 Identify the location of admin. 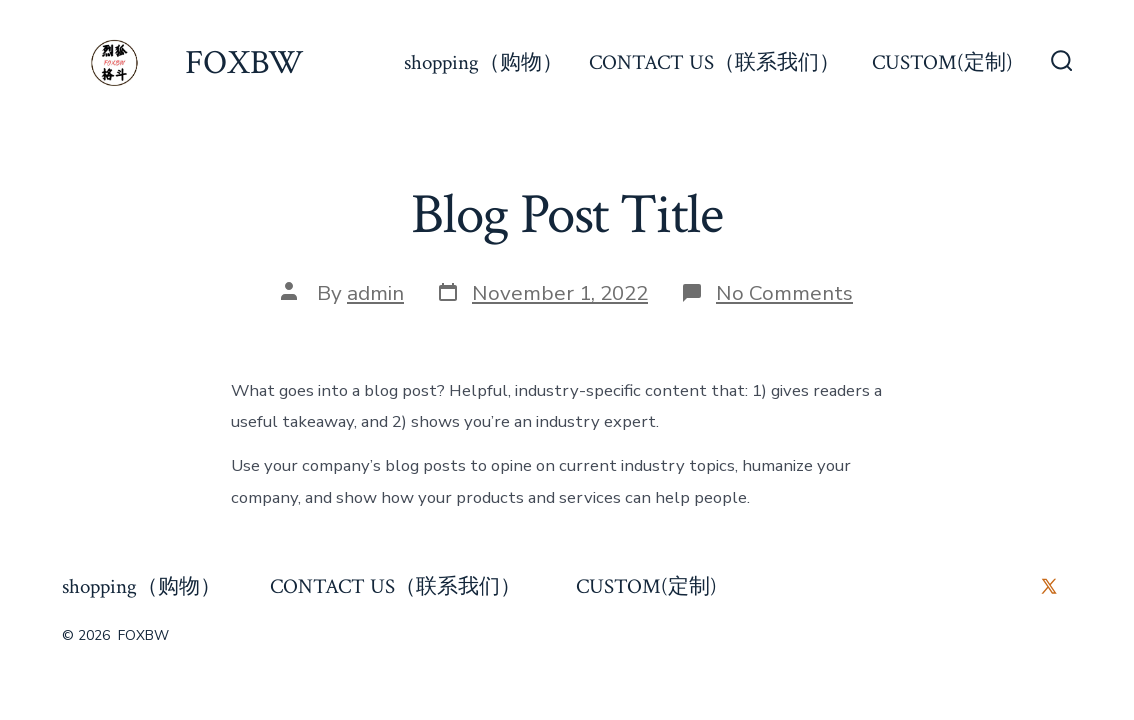
(375, 293).